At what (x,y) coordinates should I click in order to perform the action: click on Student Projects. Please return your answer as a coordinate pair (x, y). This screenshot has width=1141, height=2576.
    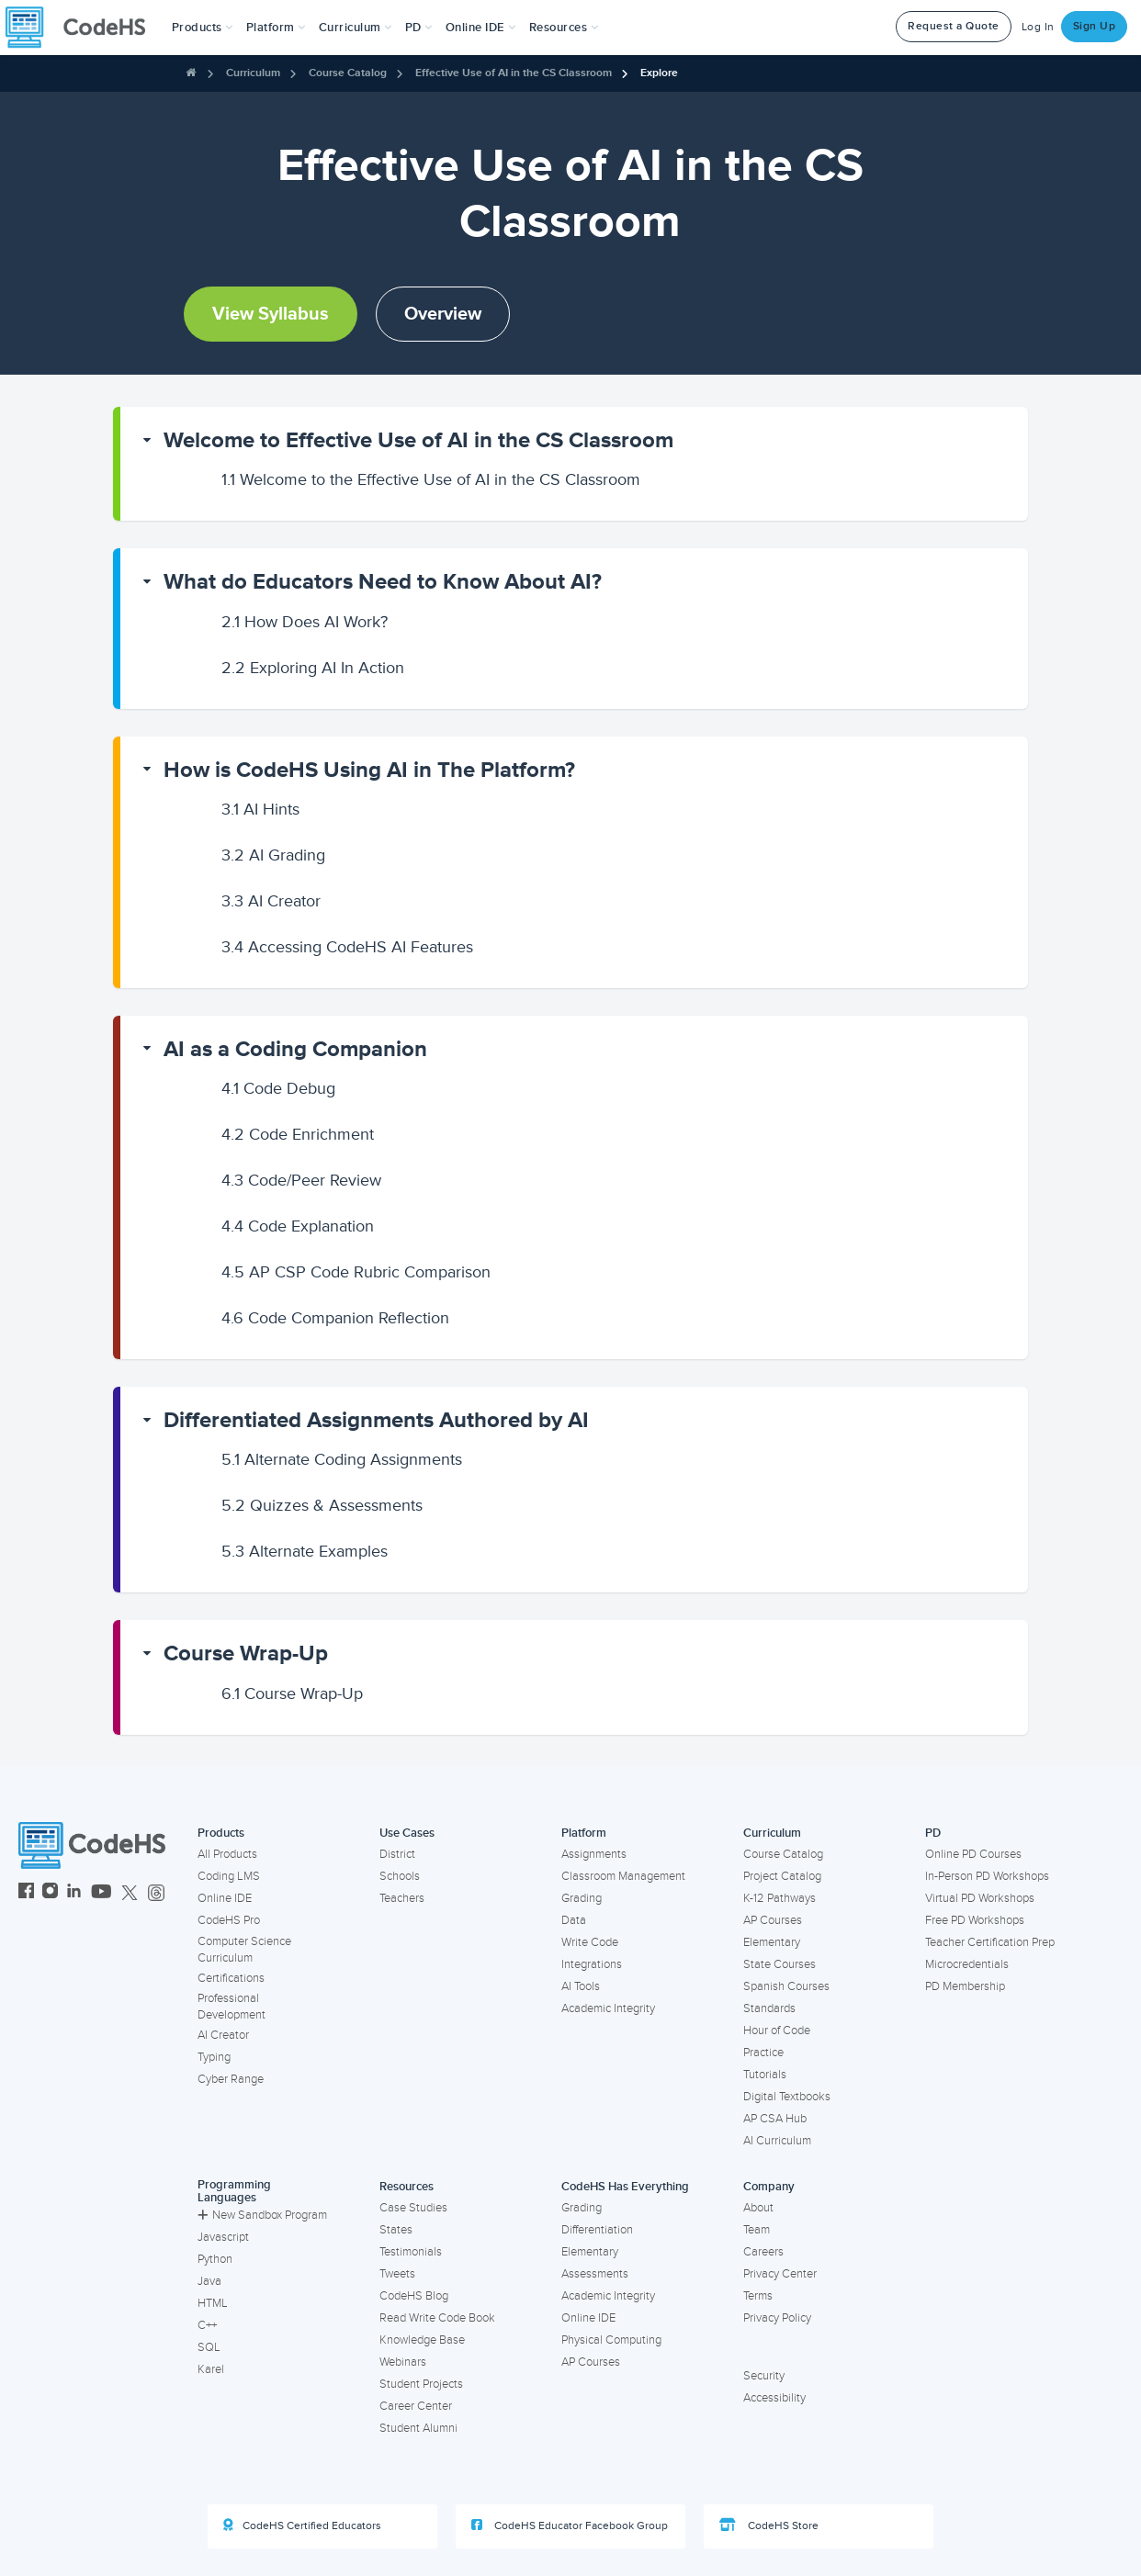
    Looking at the image, I should click on (421, 2384).